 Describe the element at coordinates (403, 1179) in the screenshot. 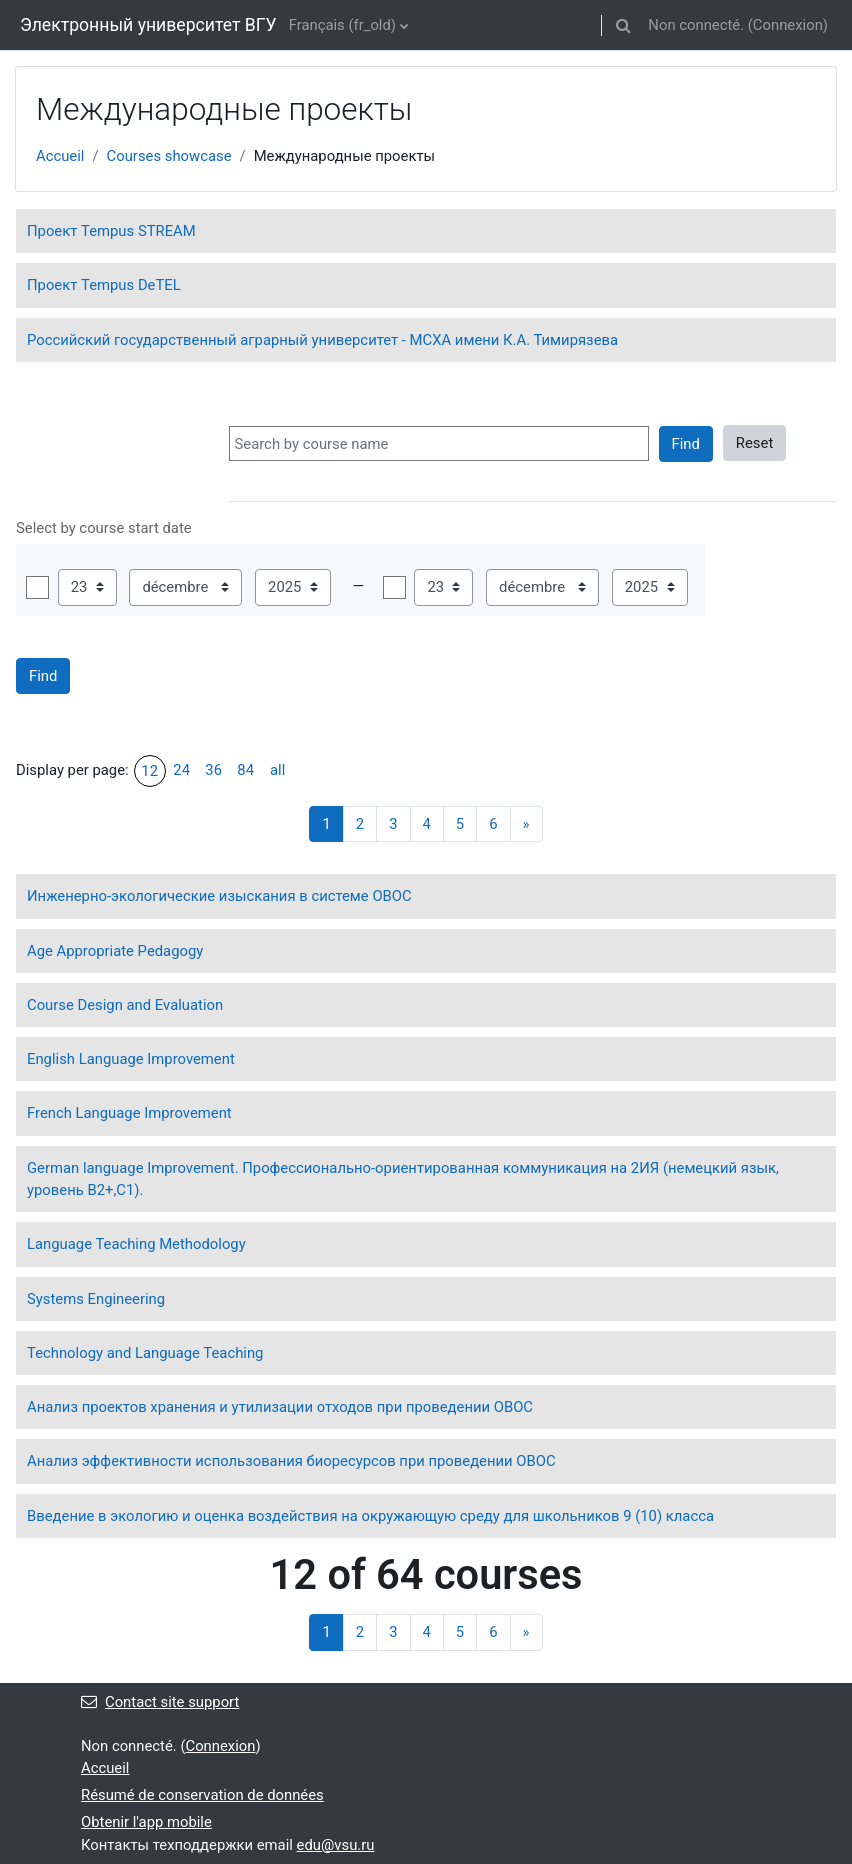

I see `German language Improvement. Профессионально-ориентированная коммуникация на 2ИЯ (немецкий язык, уровень В2+,С1).` at that location.